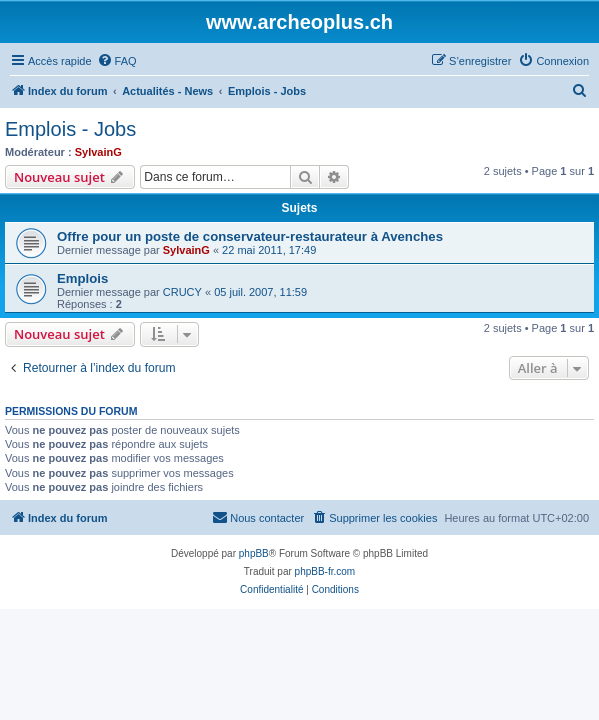 The image size is (599, 720). Describe the element at coordinates (182, 292) in the screenshot. I see `CRUCY` at that location.